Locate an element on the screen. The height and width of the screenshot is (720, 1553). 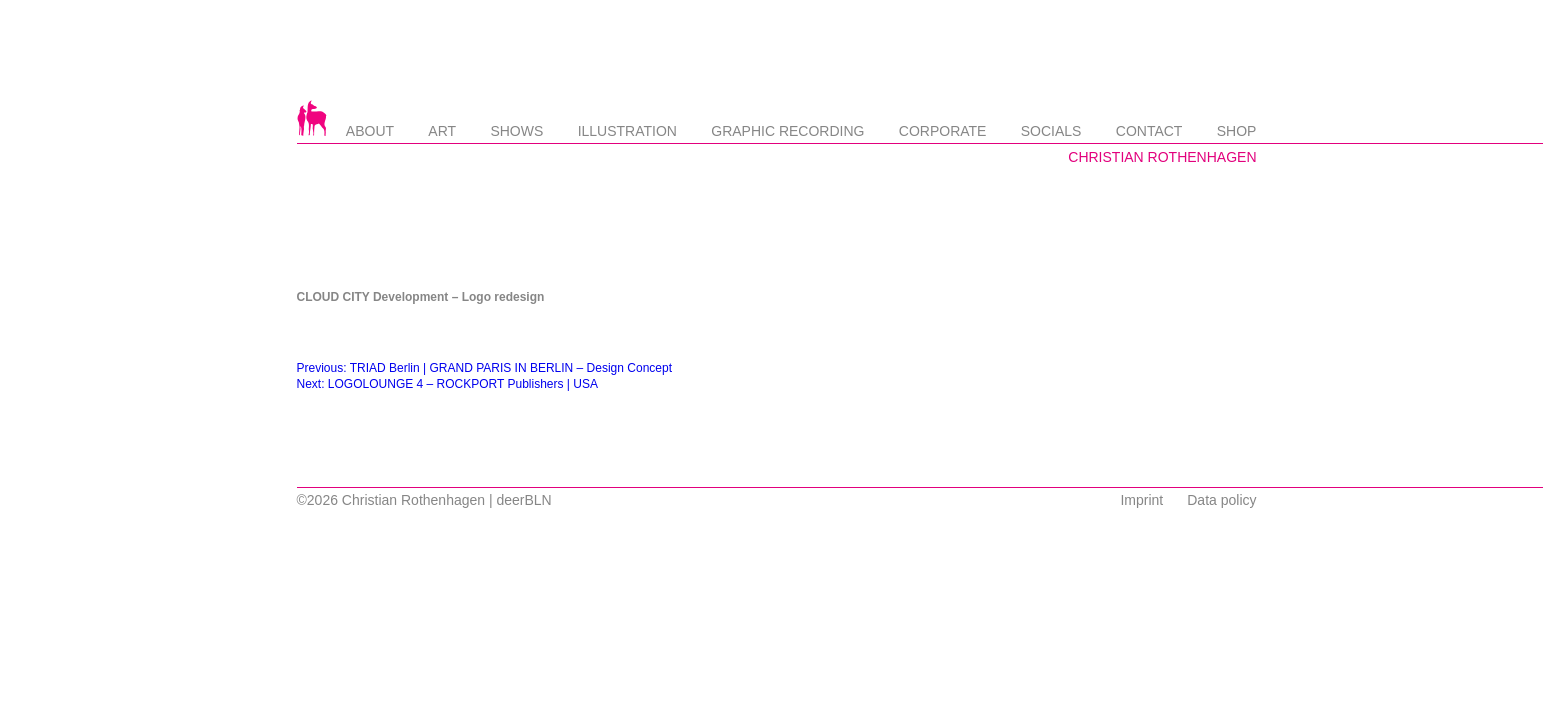
Imprint is located at coordinates (1141, 500).